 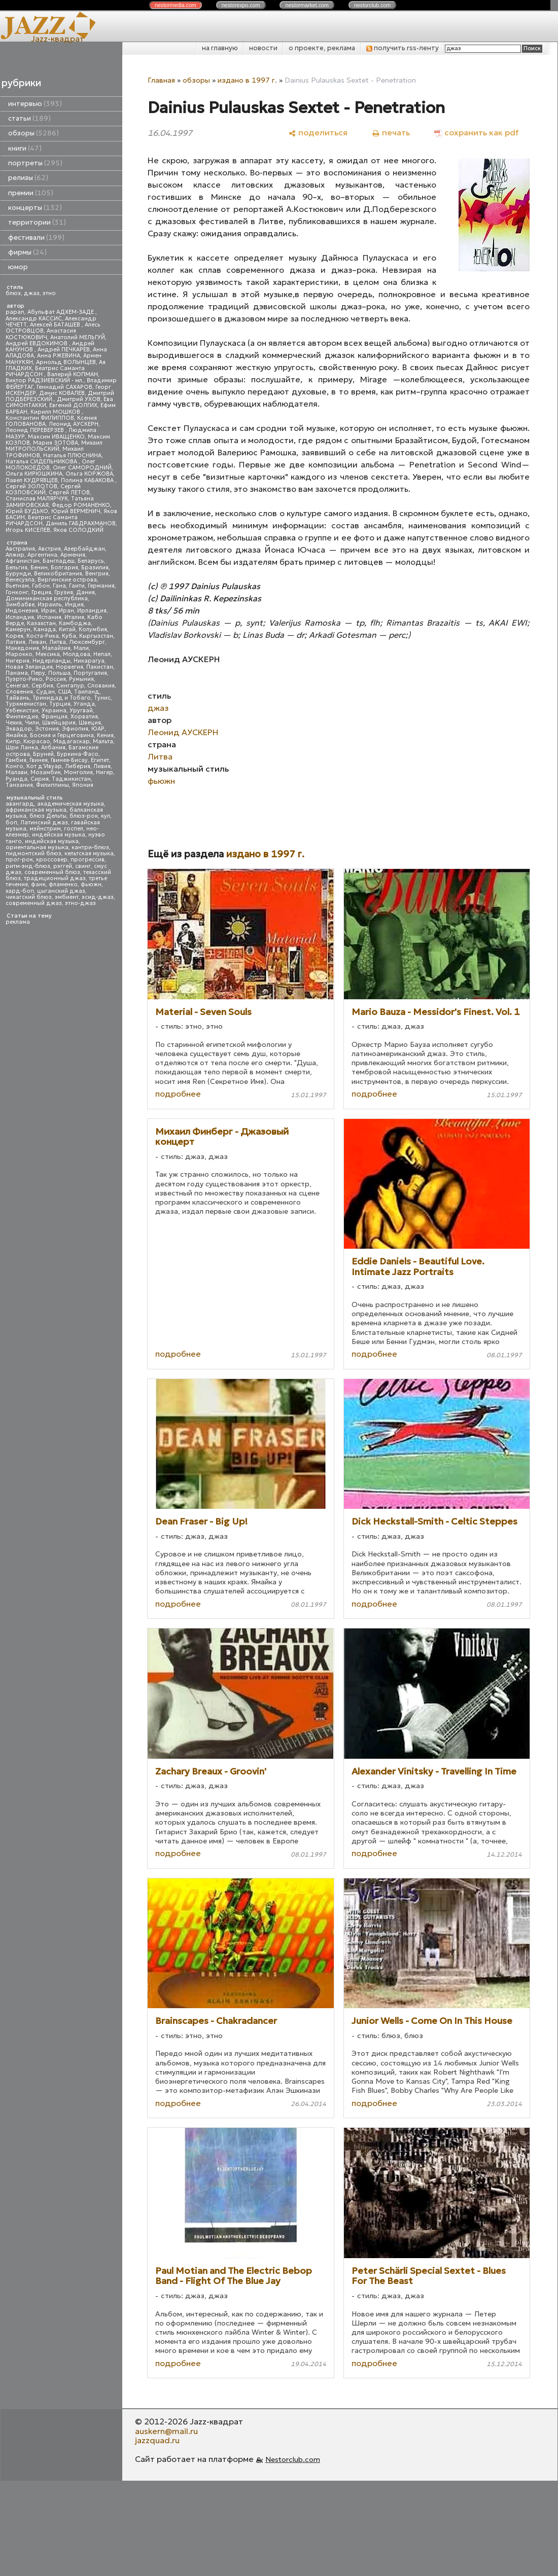 I want to click on кул, so click(x=105, y=816).